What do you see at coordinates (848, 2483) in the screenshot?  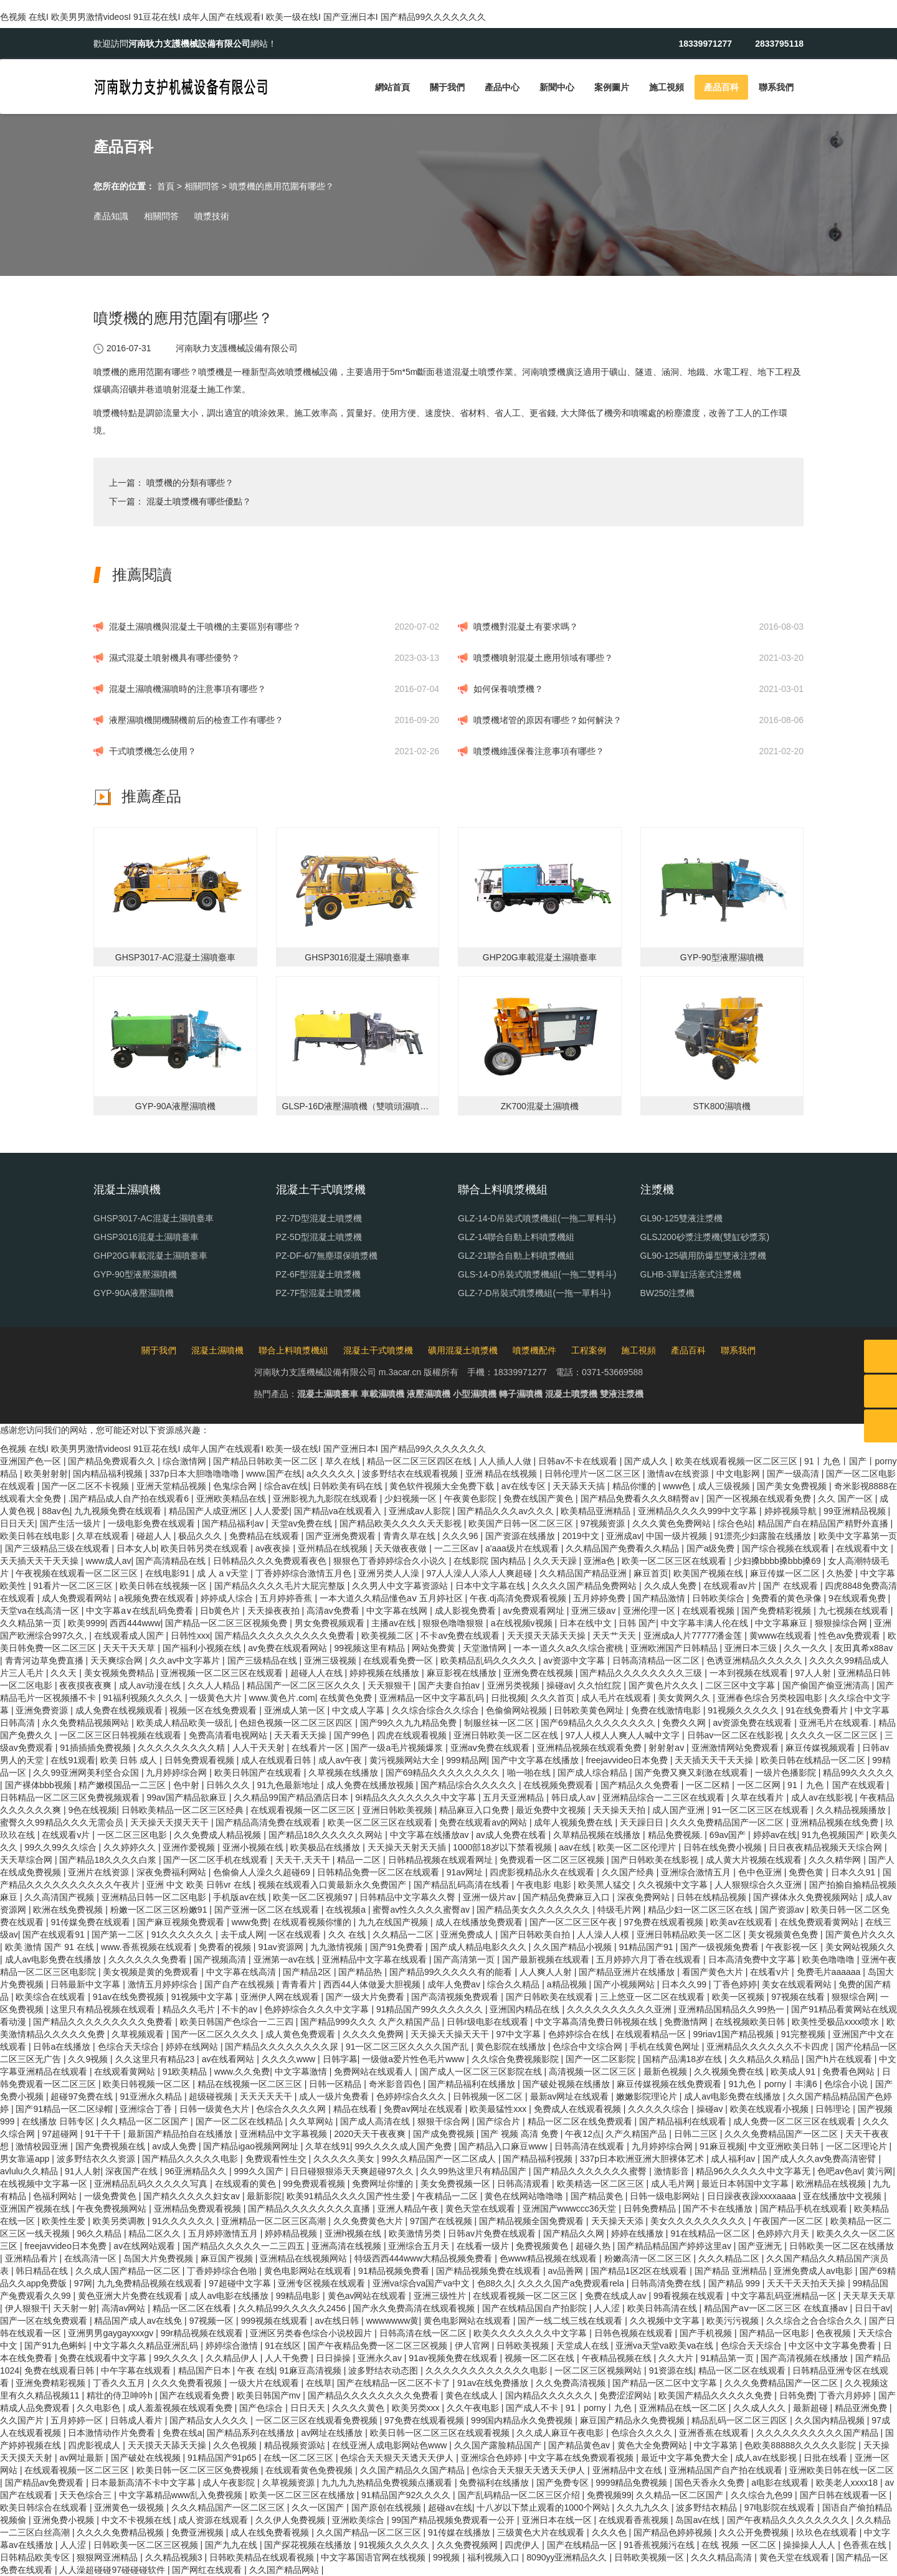 I see `欧美老人xxxx18` at bounding box center [848, 2483].